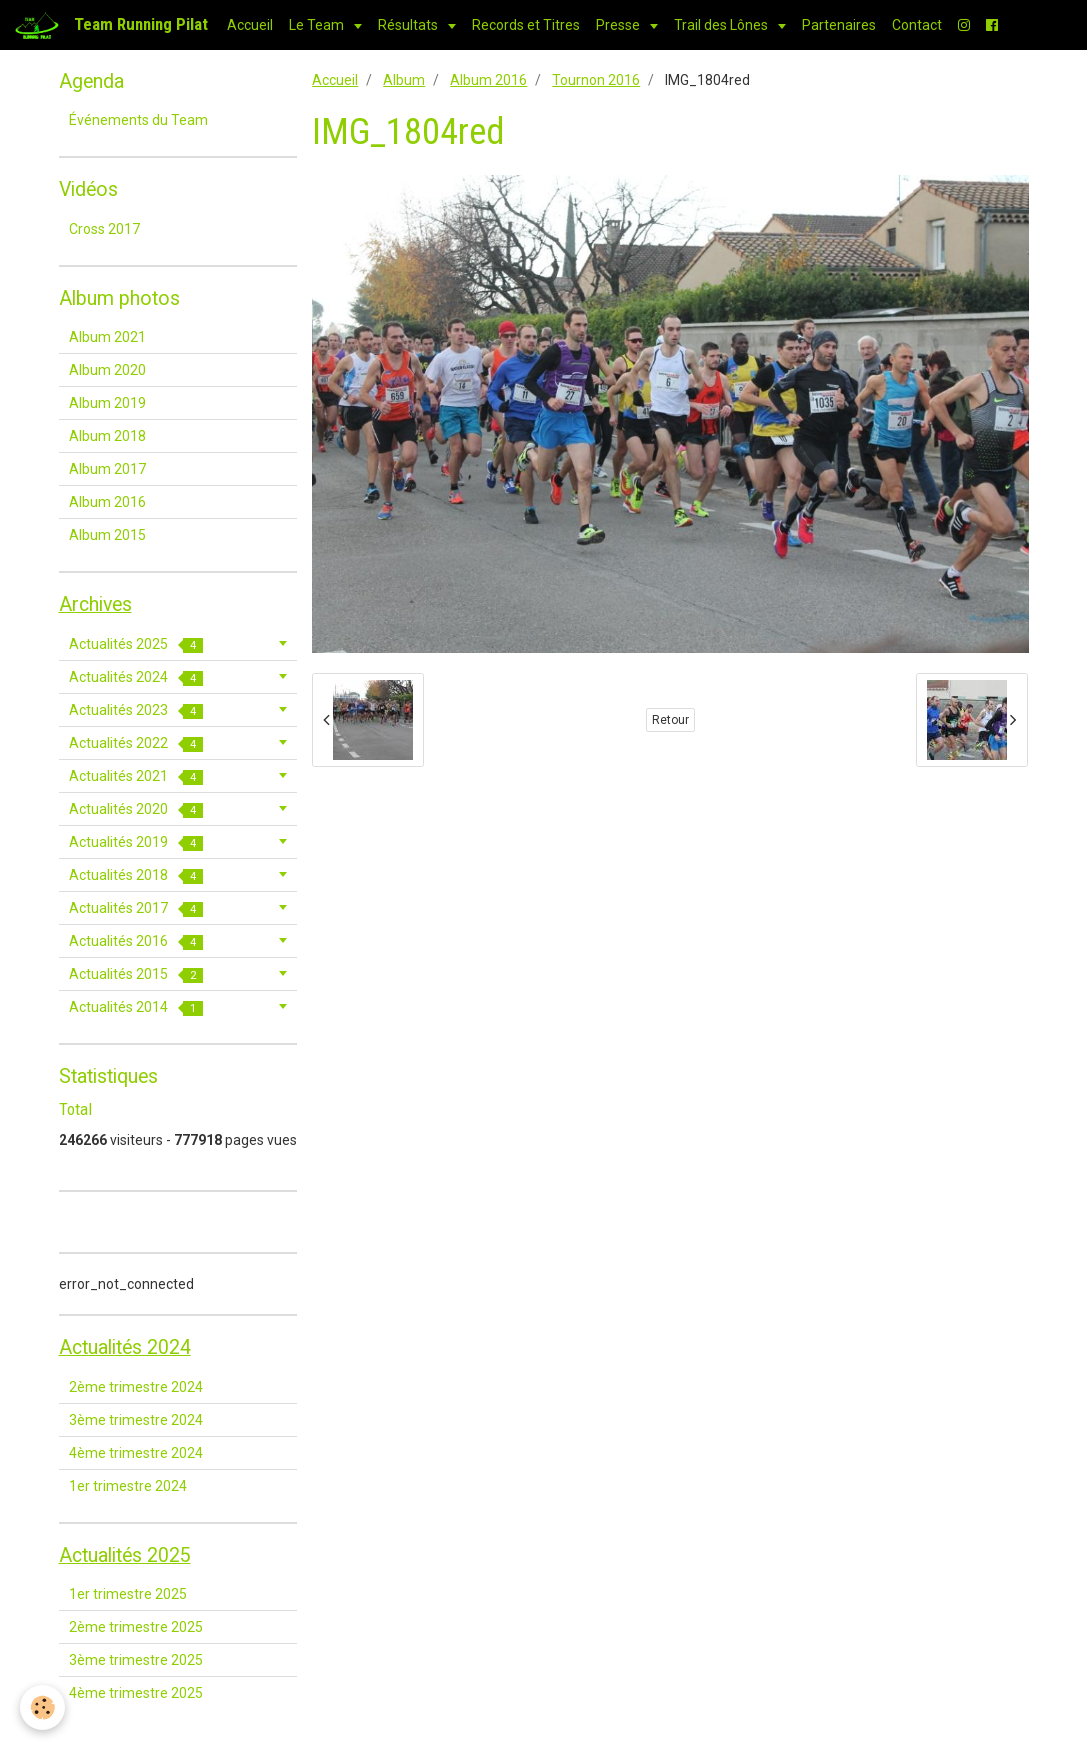 Image resolution: width=1087 pixels, height=1749 pixels. I want to click on Le Team, so click(318, 25).